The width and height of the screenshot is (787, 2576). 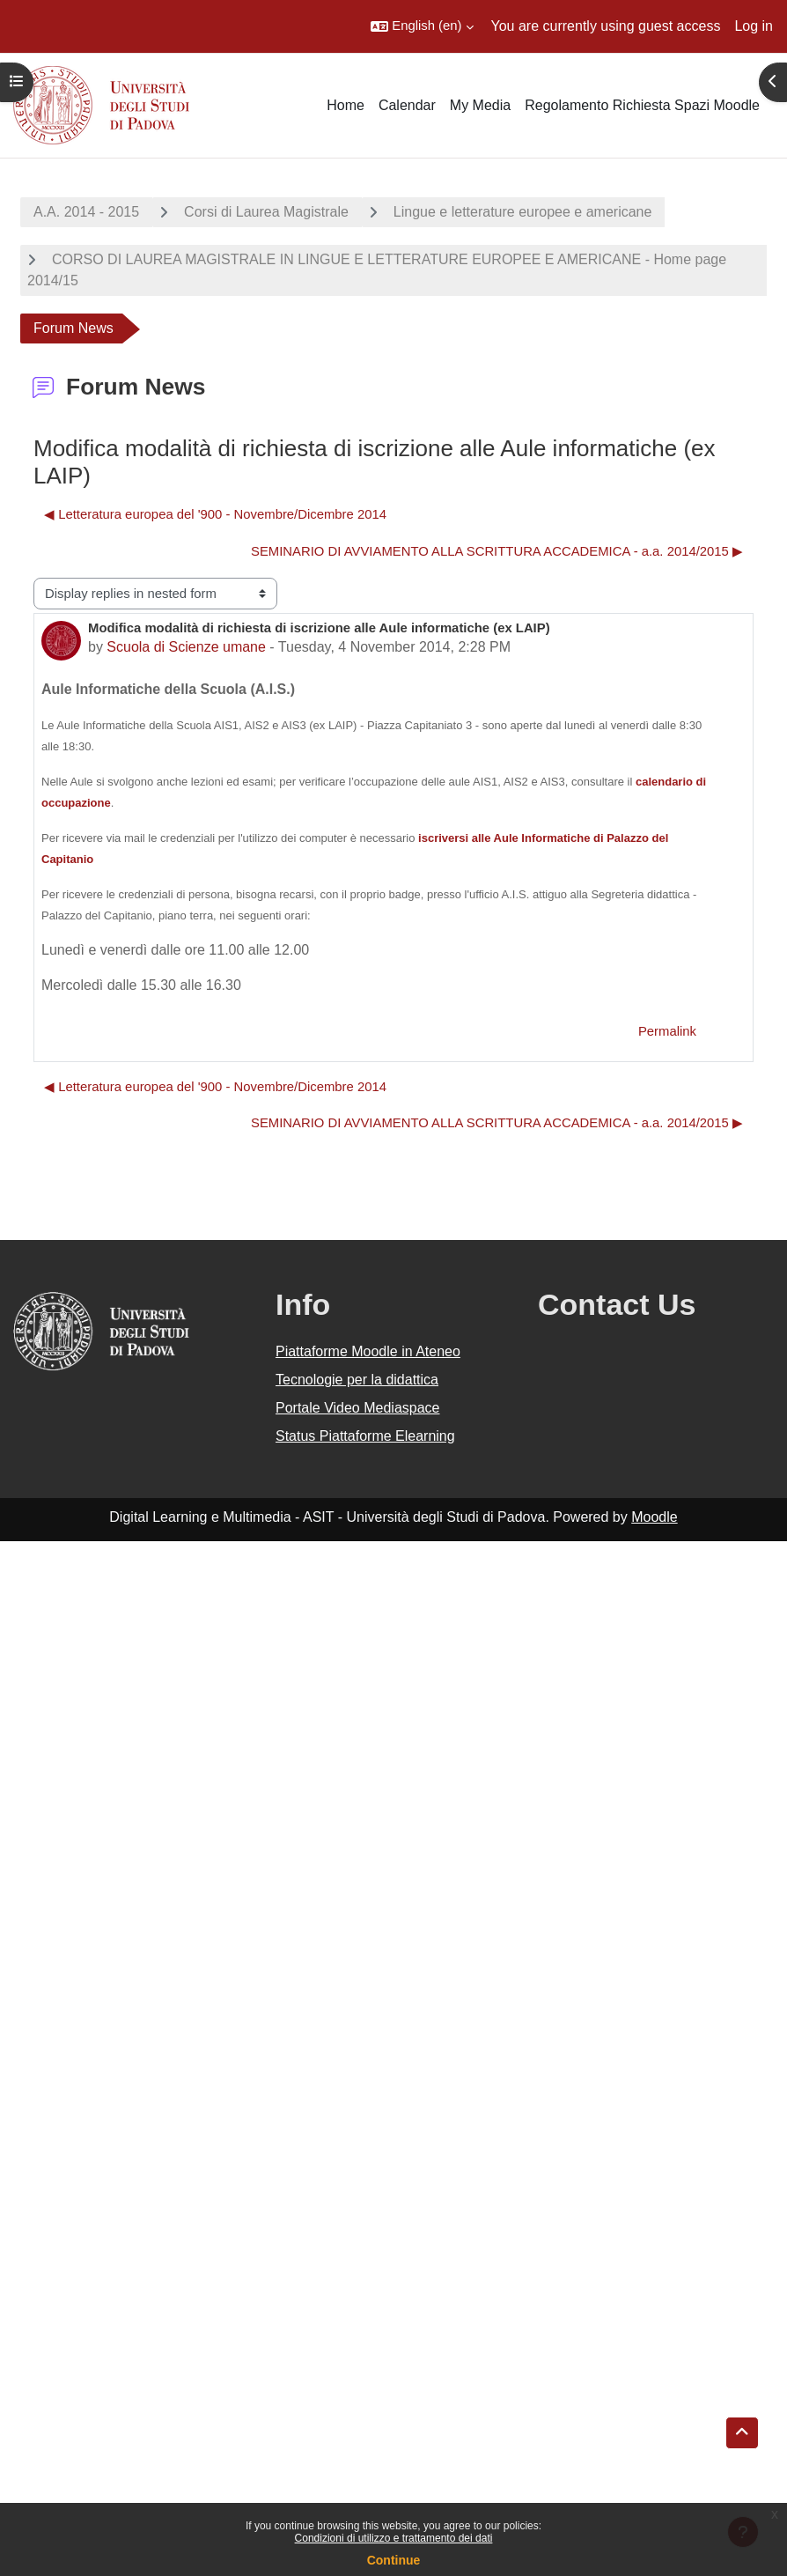 I want to click on Lingue e letterature europee e americane, so click(x=523, y=211).